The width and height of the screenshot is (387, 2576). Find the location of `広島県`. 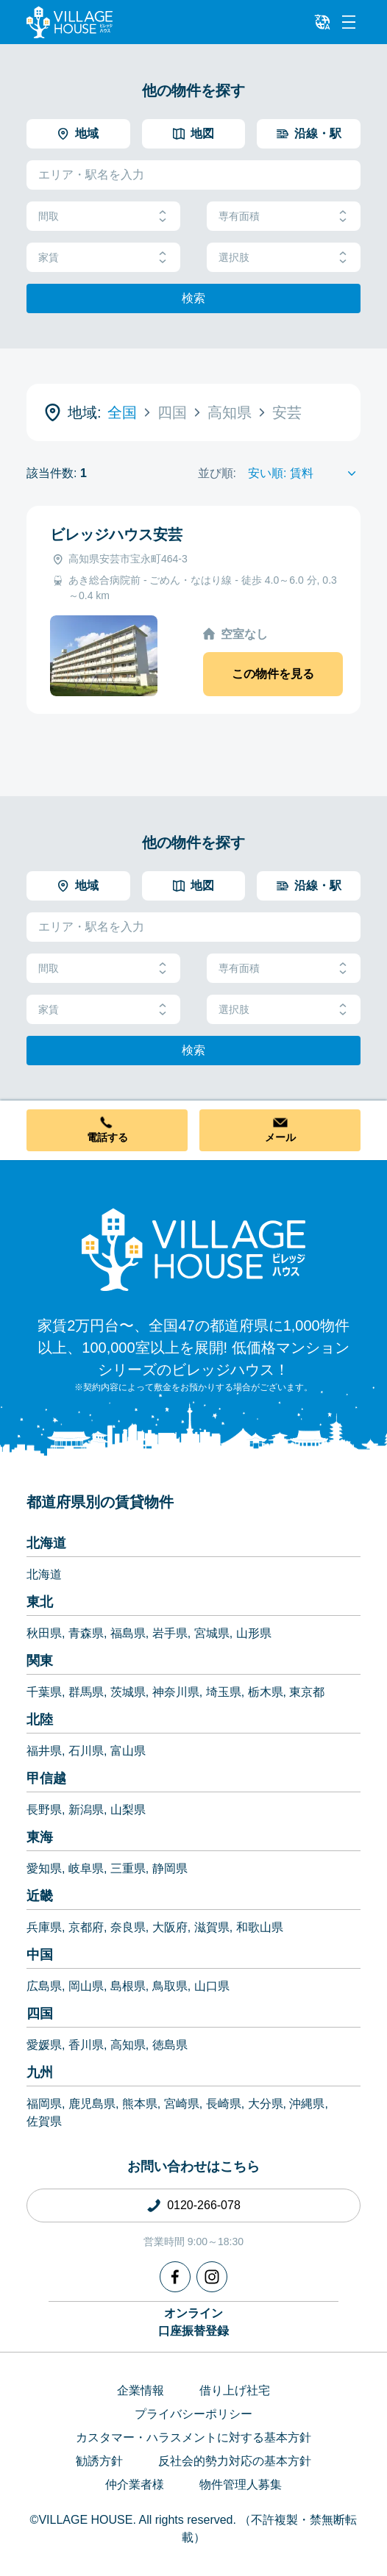

広島県 is located at coordinates (44, 1986).